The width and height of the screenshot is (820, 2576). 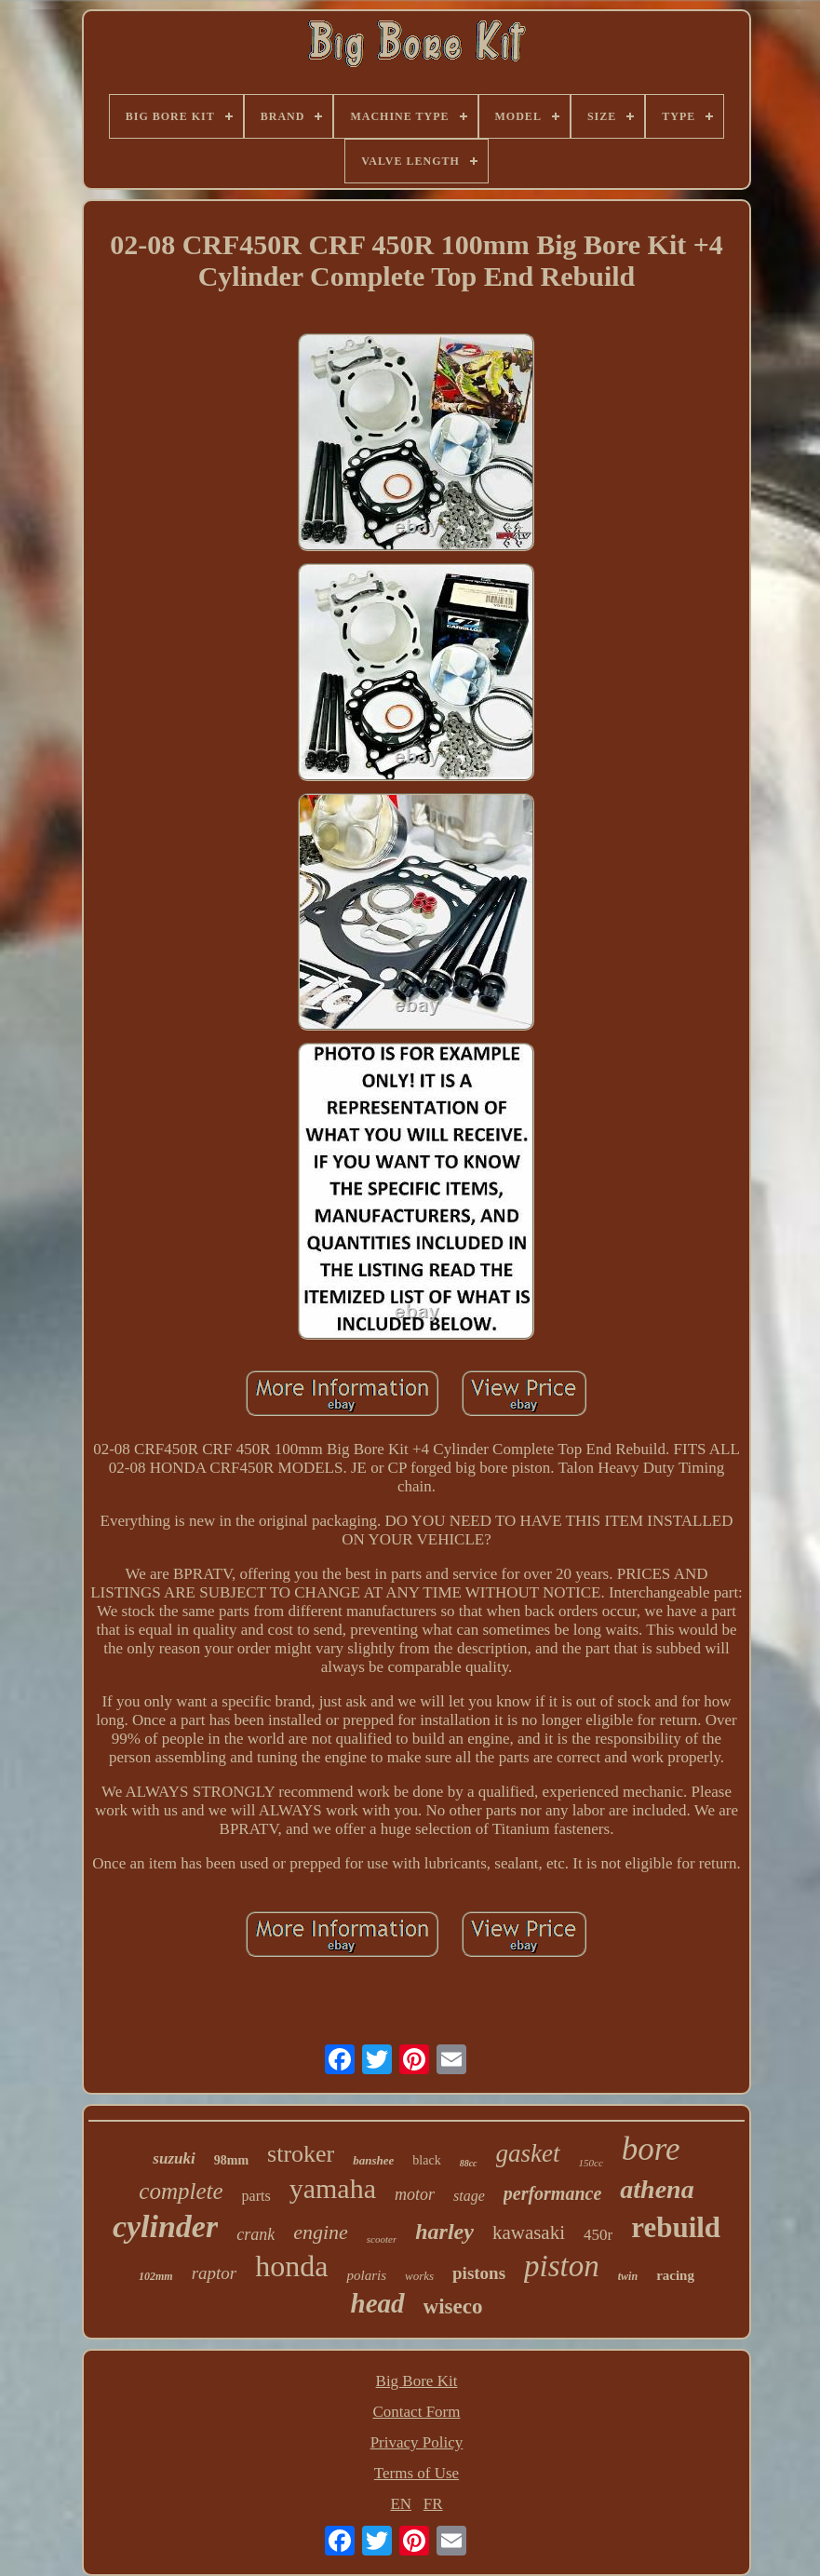 What do you see at coordinates (528, 2232) in the screenshot?
I see `kawasaki` at bounding box center [528, 2232].